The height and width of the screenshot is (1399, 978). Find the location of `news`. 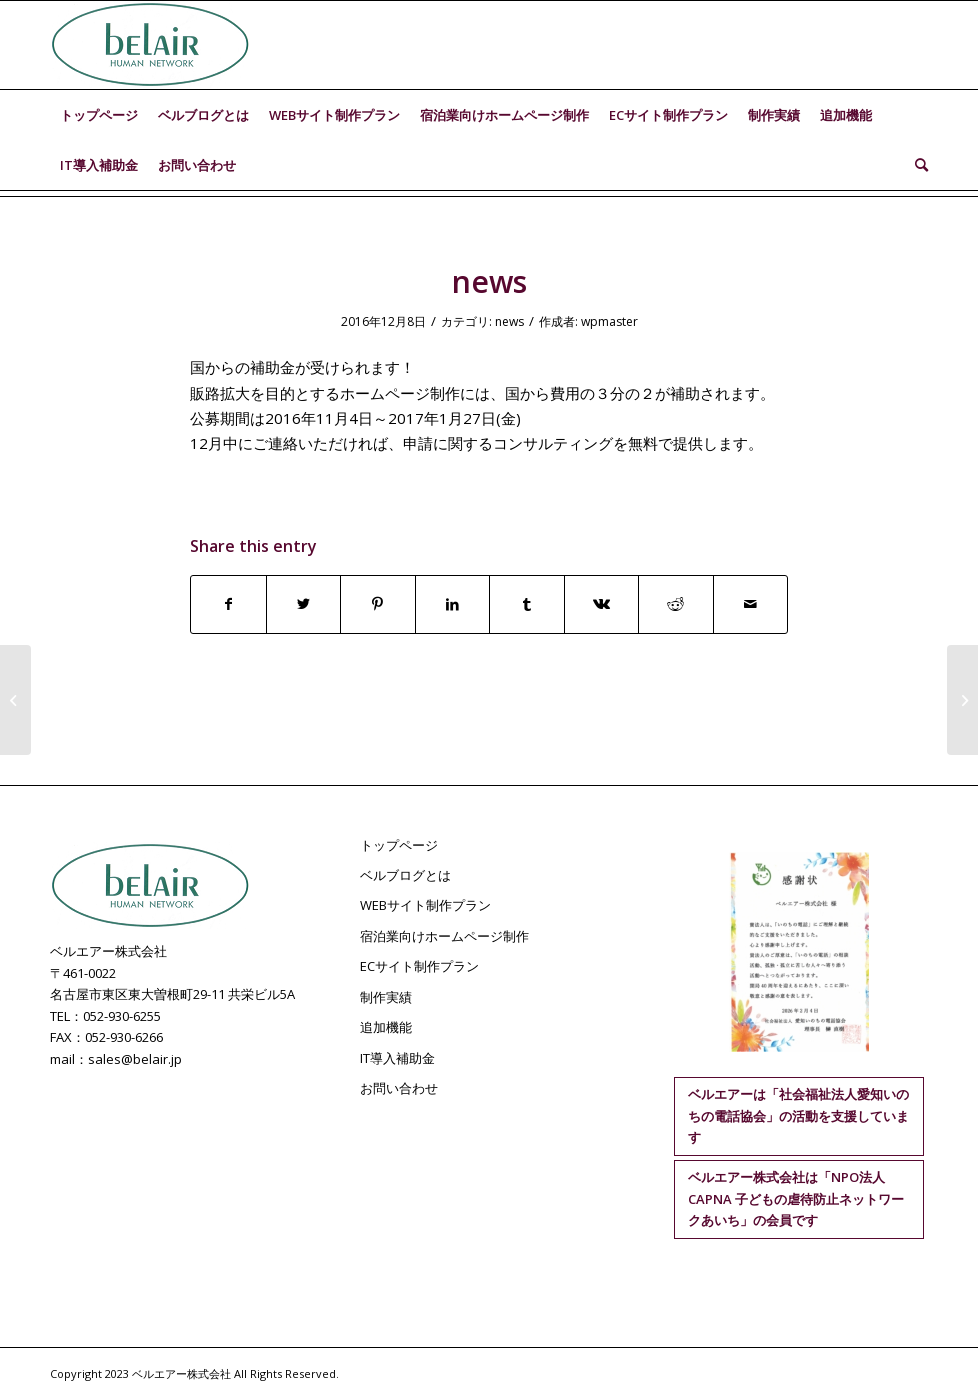

news is located at coordinates (509, 321).